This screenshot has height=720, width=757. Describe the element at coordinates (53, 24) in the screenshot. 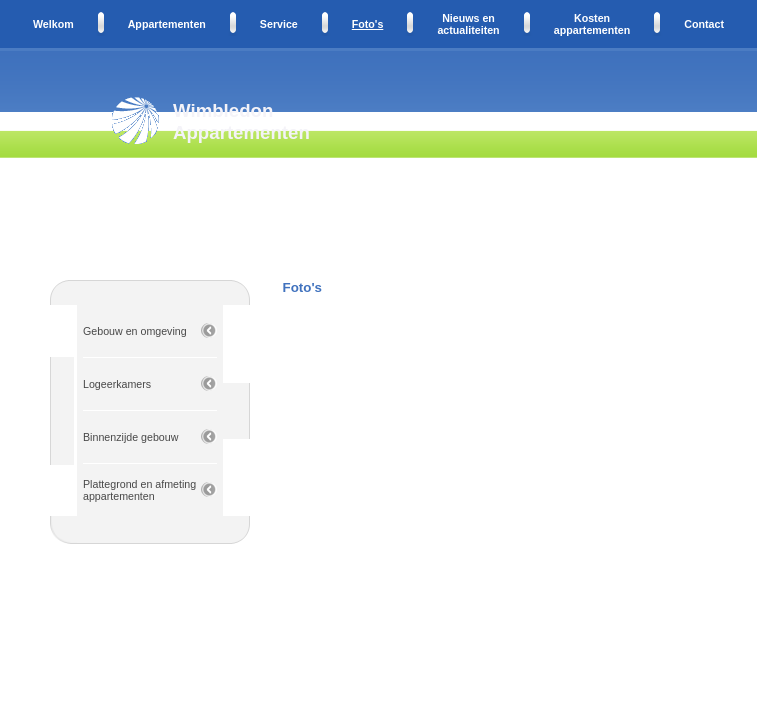

I see `Welkom` at that location.